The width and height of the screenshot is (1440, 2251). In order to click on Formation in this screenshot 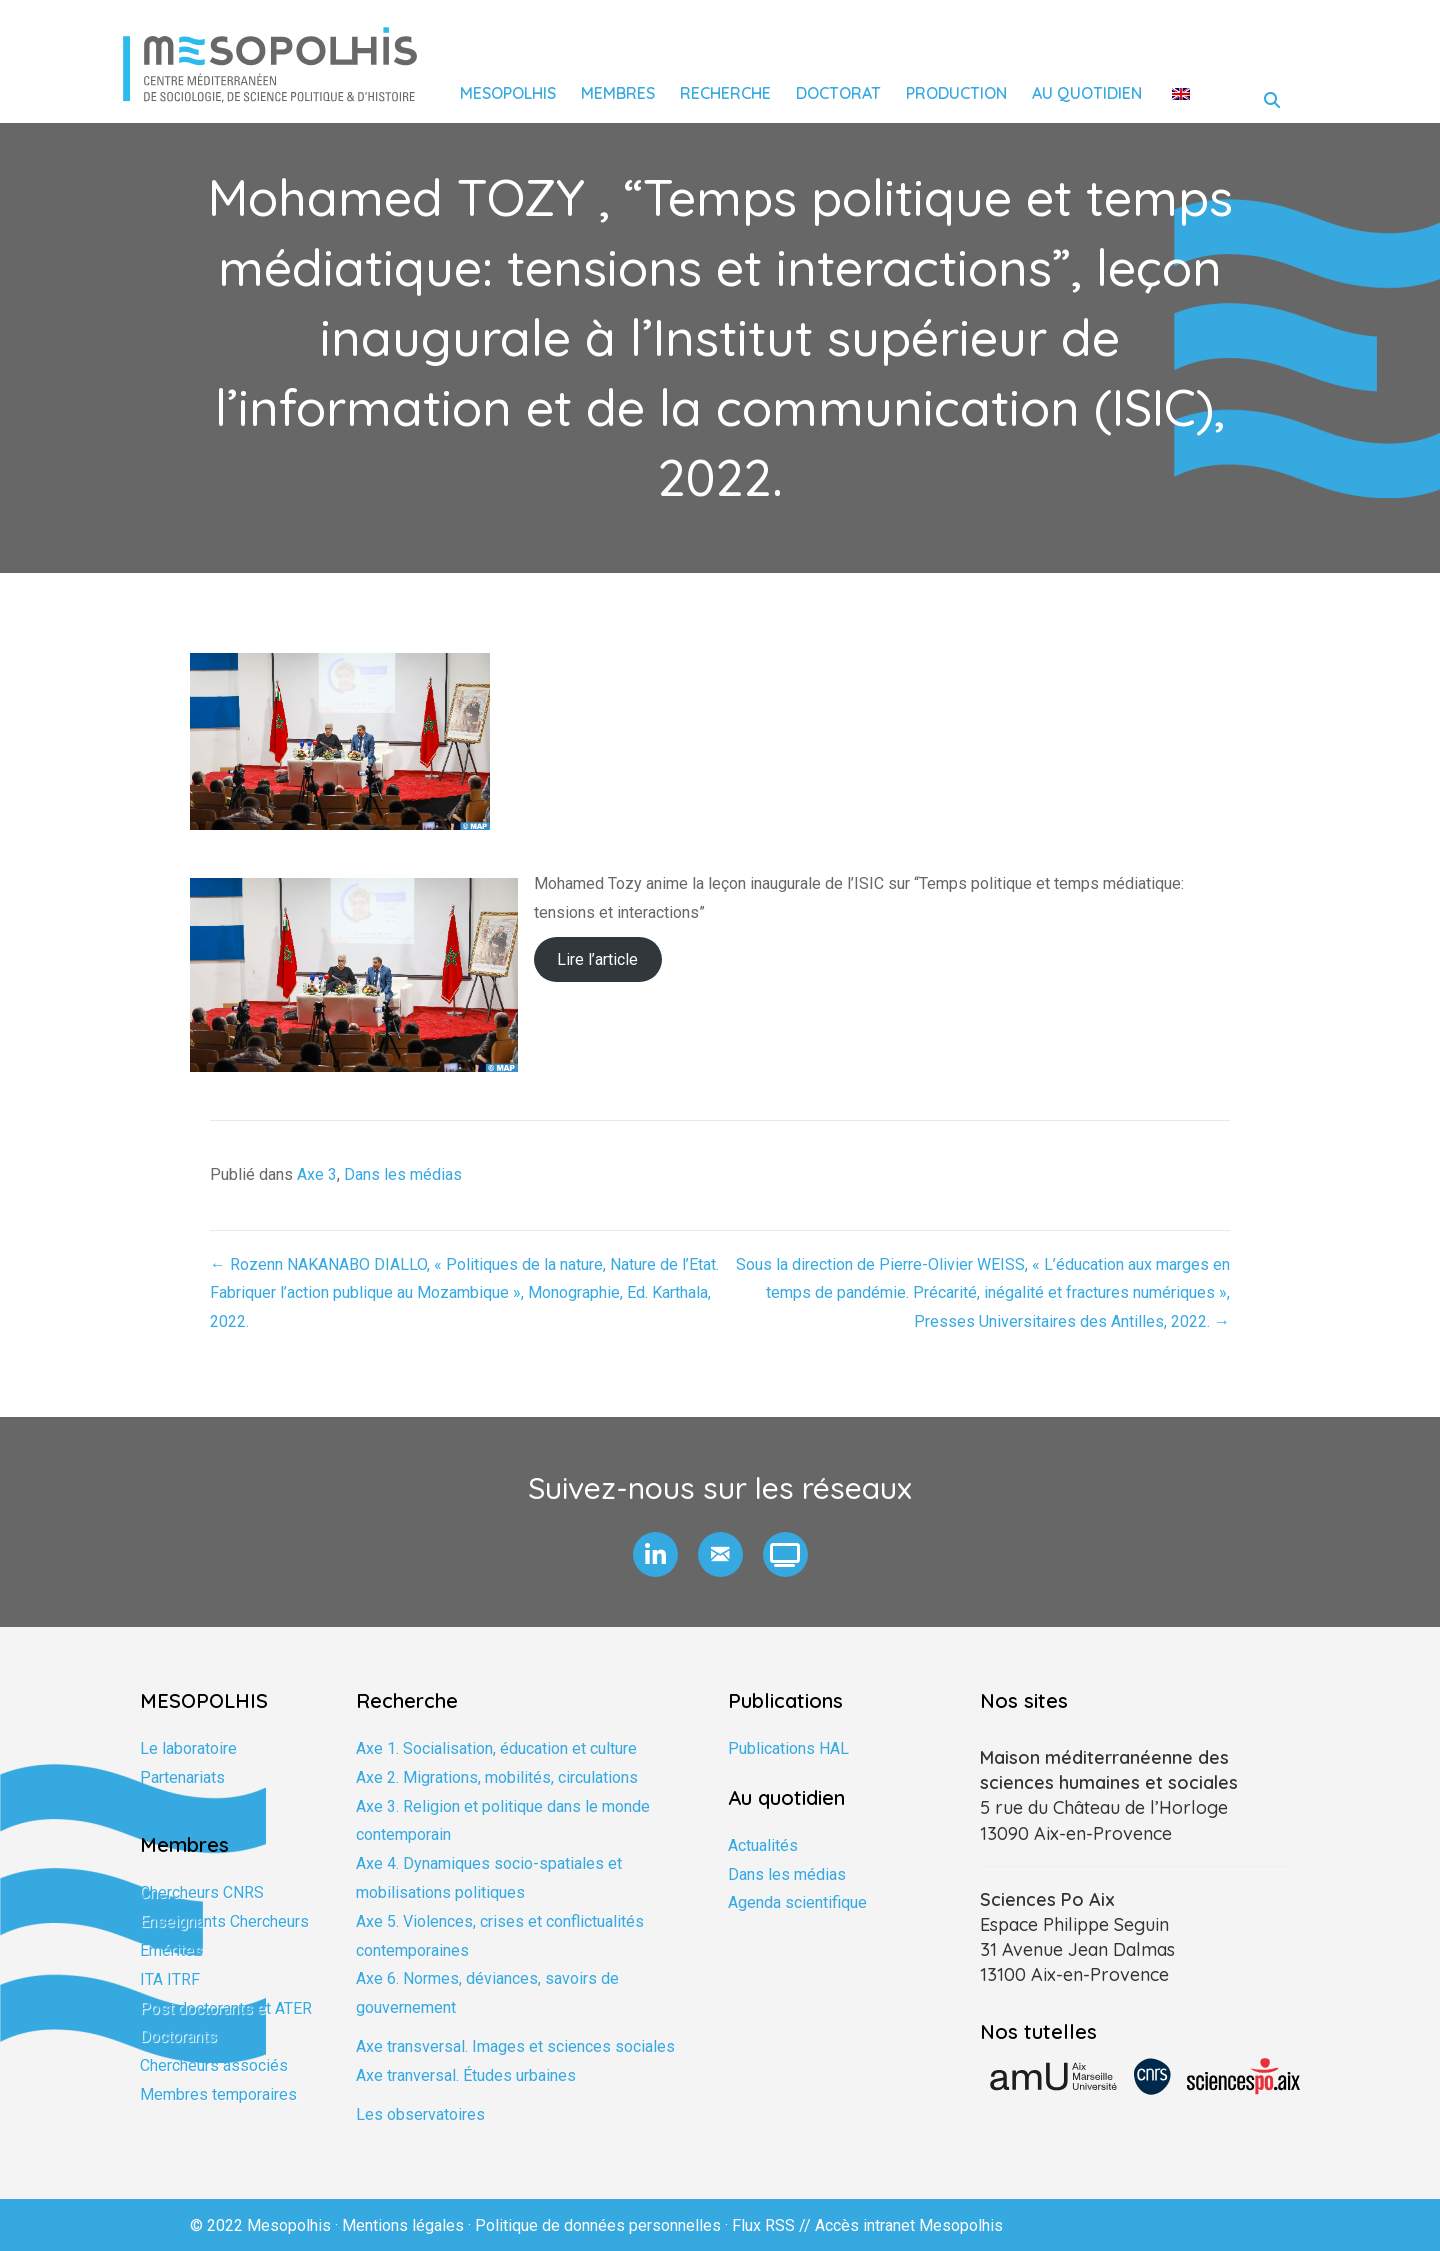, I will do `click(175, 1806)`.